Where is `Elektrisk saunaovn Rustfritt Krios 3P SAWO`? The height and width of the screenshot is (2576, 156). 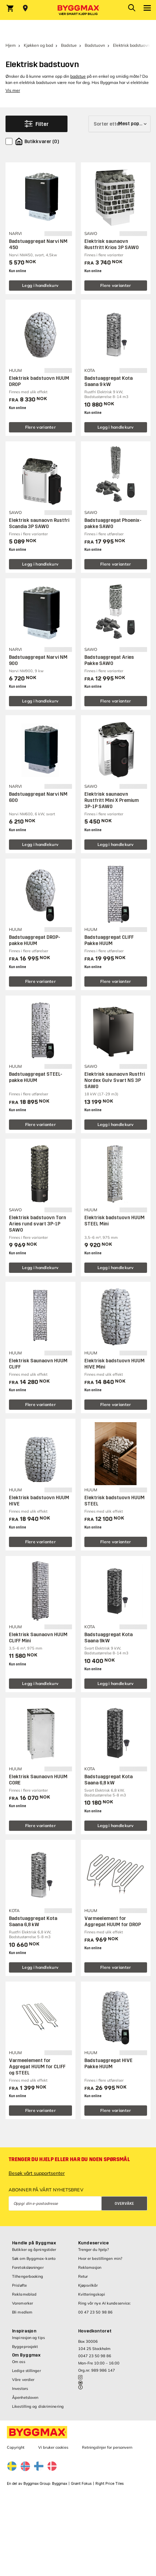 Elektrisk saunaovn Rustfritt Krios 3P SAWO is located at coordinates (111, 244).